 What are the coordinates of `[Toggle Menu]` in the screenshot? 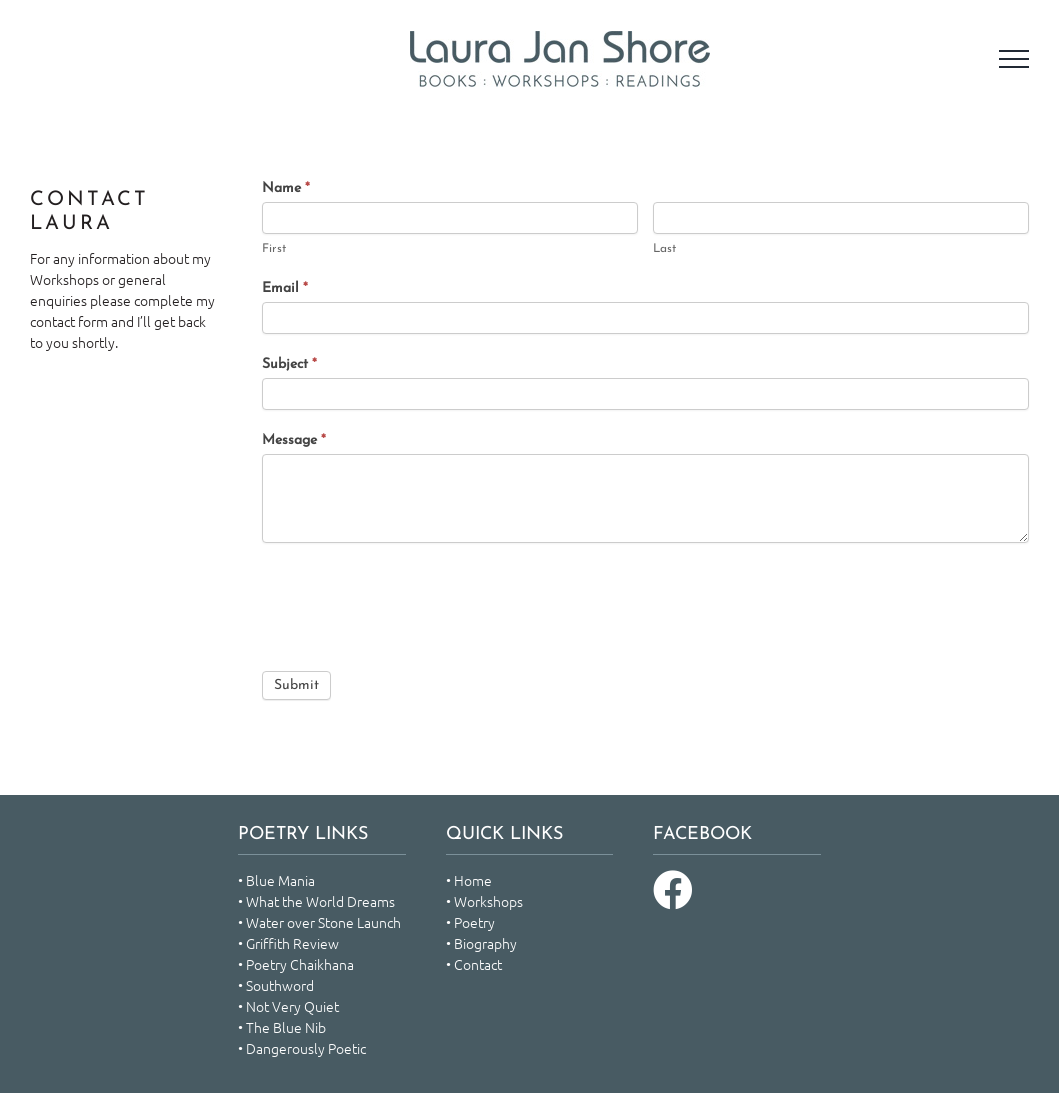 It's located at (1014, 59).